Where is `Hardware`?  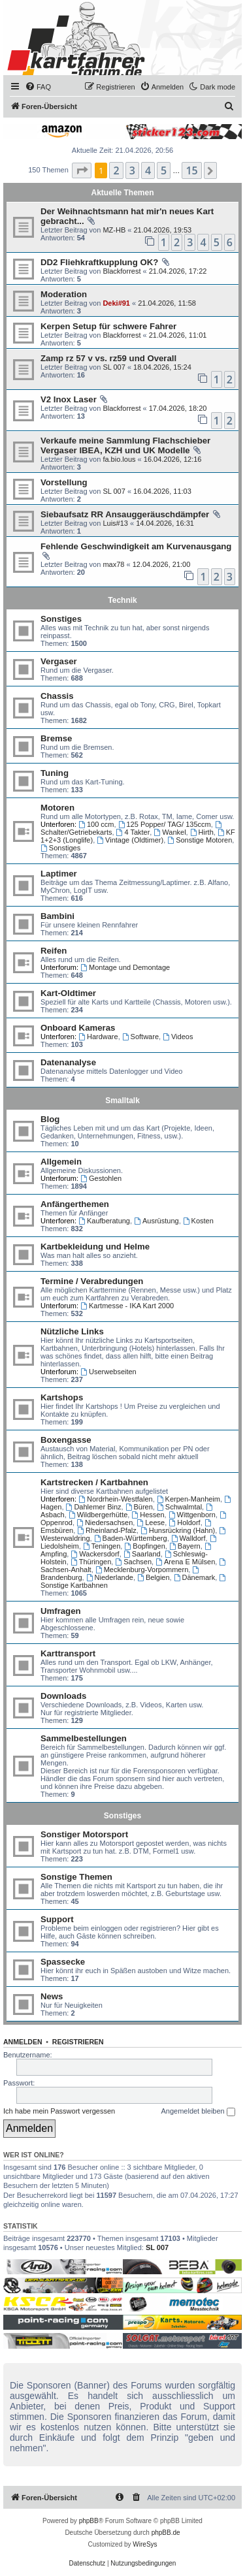 Hardware is located at coordinates (98, 1036).